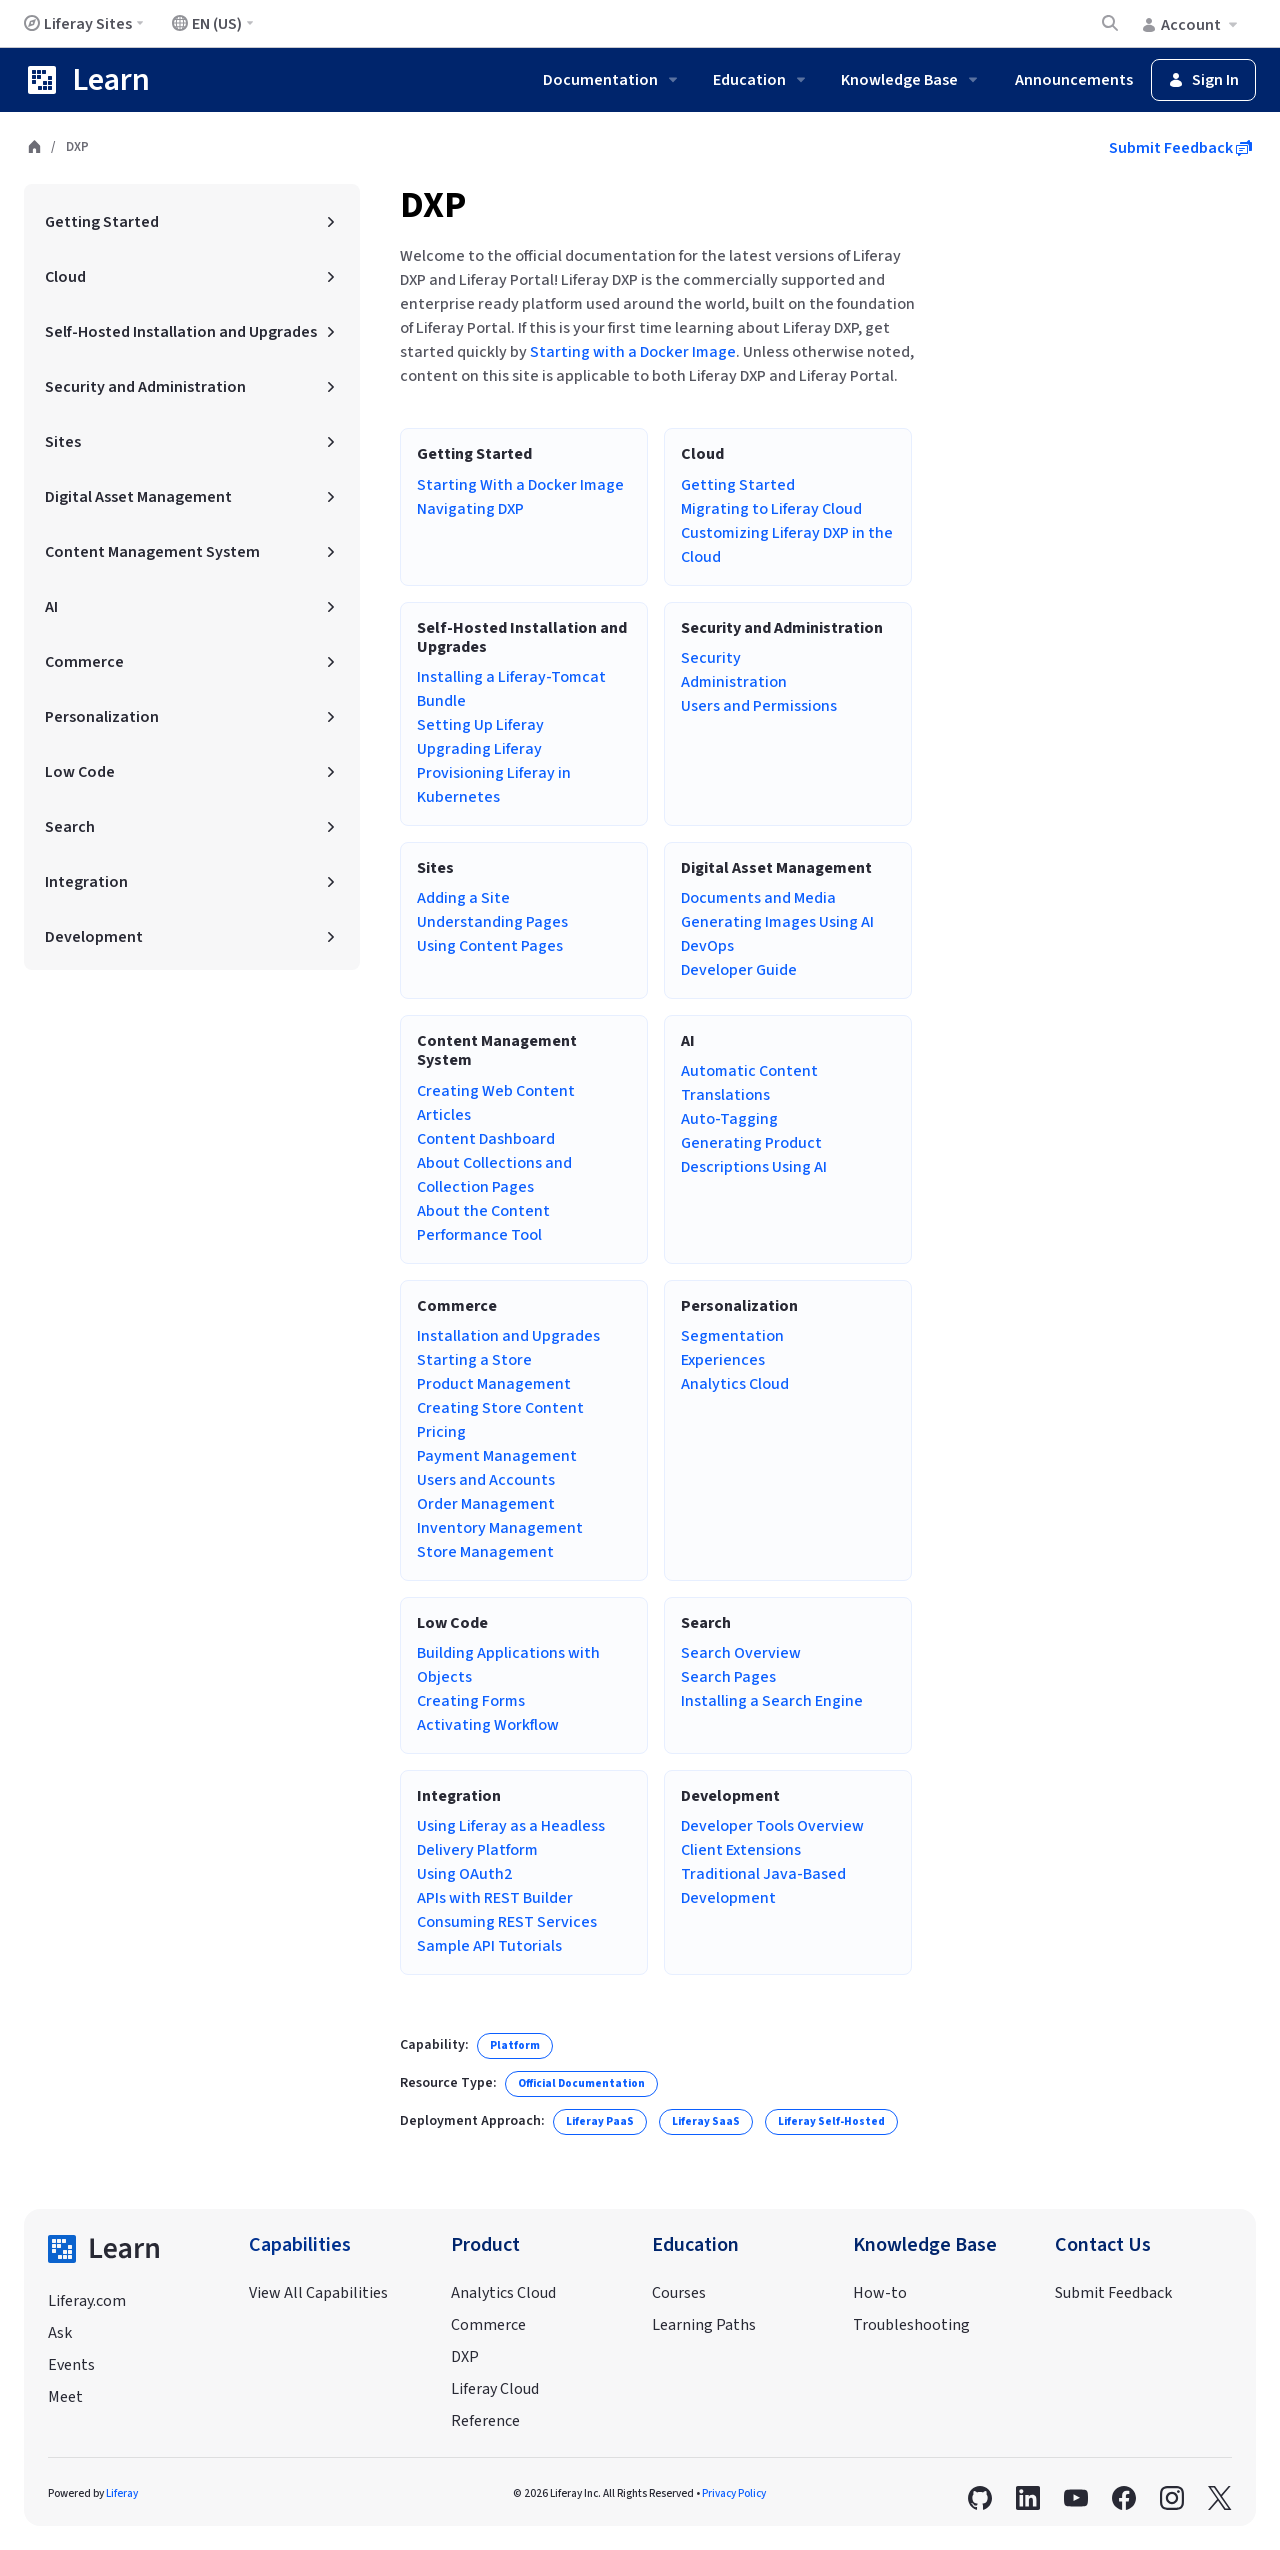 This screenshot has height=2550, width=1280. What do you see at coordinates (495, 1898) in the screenshot?
I see `APIs with REST Builder` at bounding box center [495, 1898].